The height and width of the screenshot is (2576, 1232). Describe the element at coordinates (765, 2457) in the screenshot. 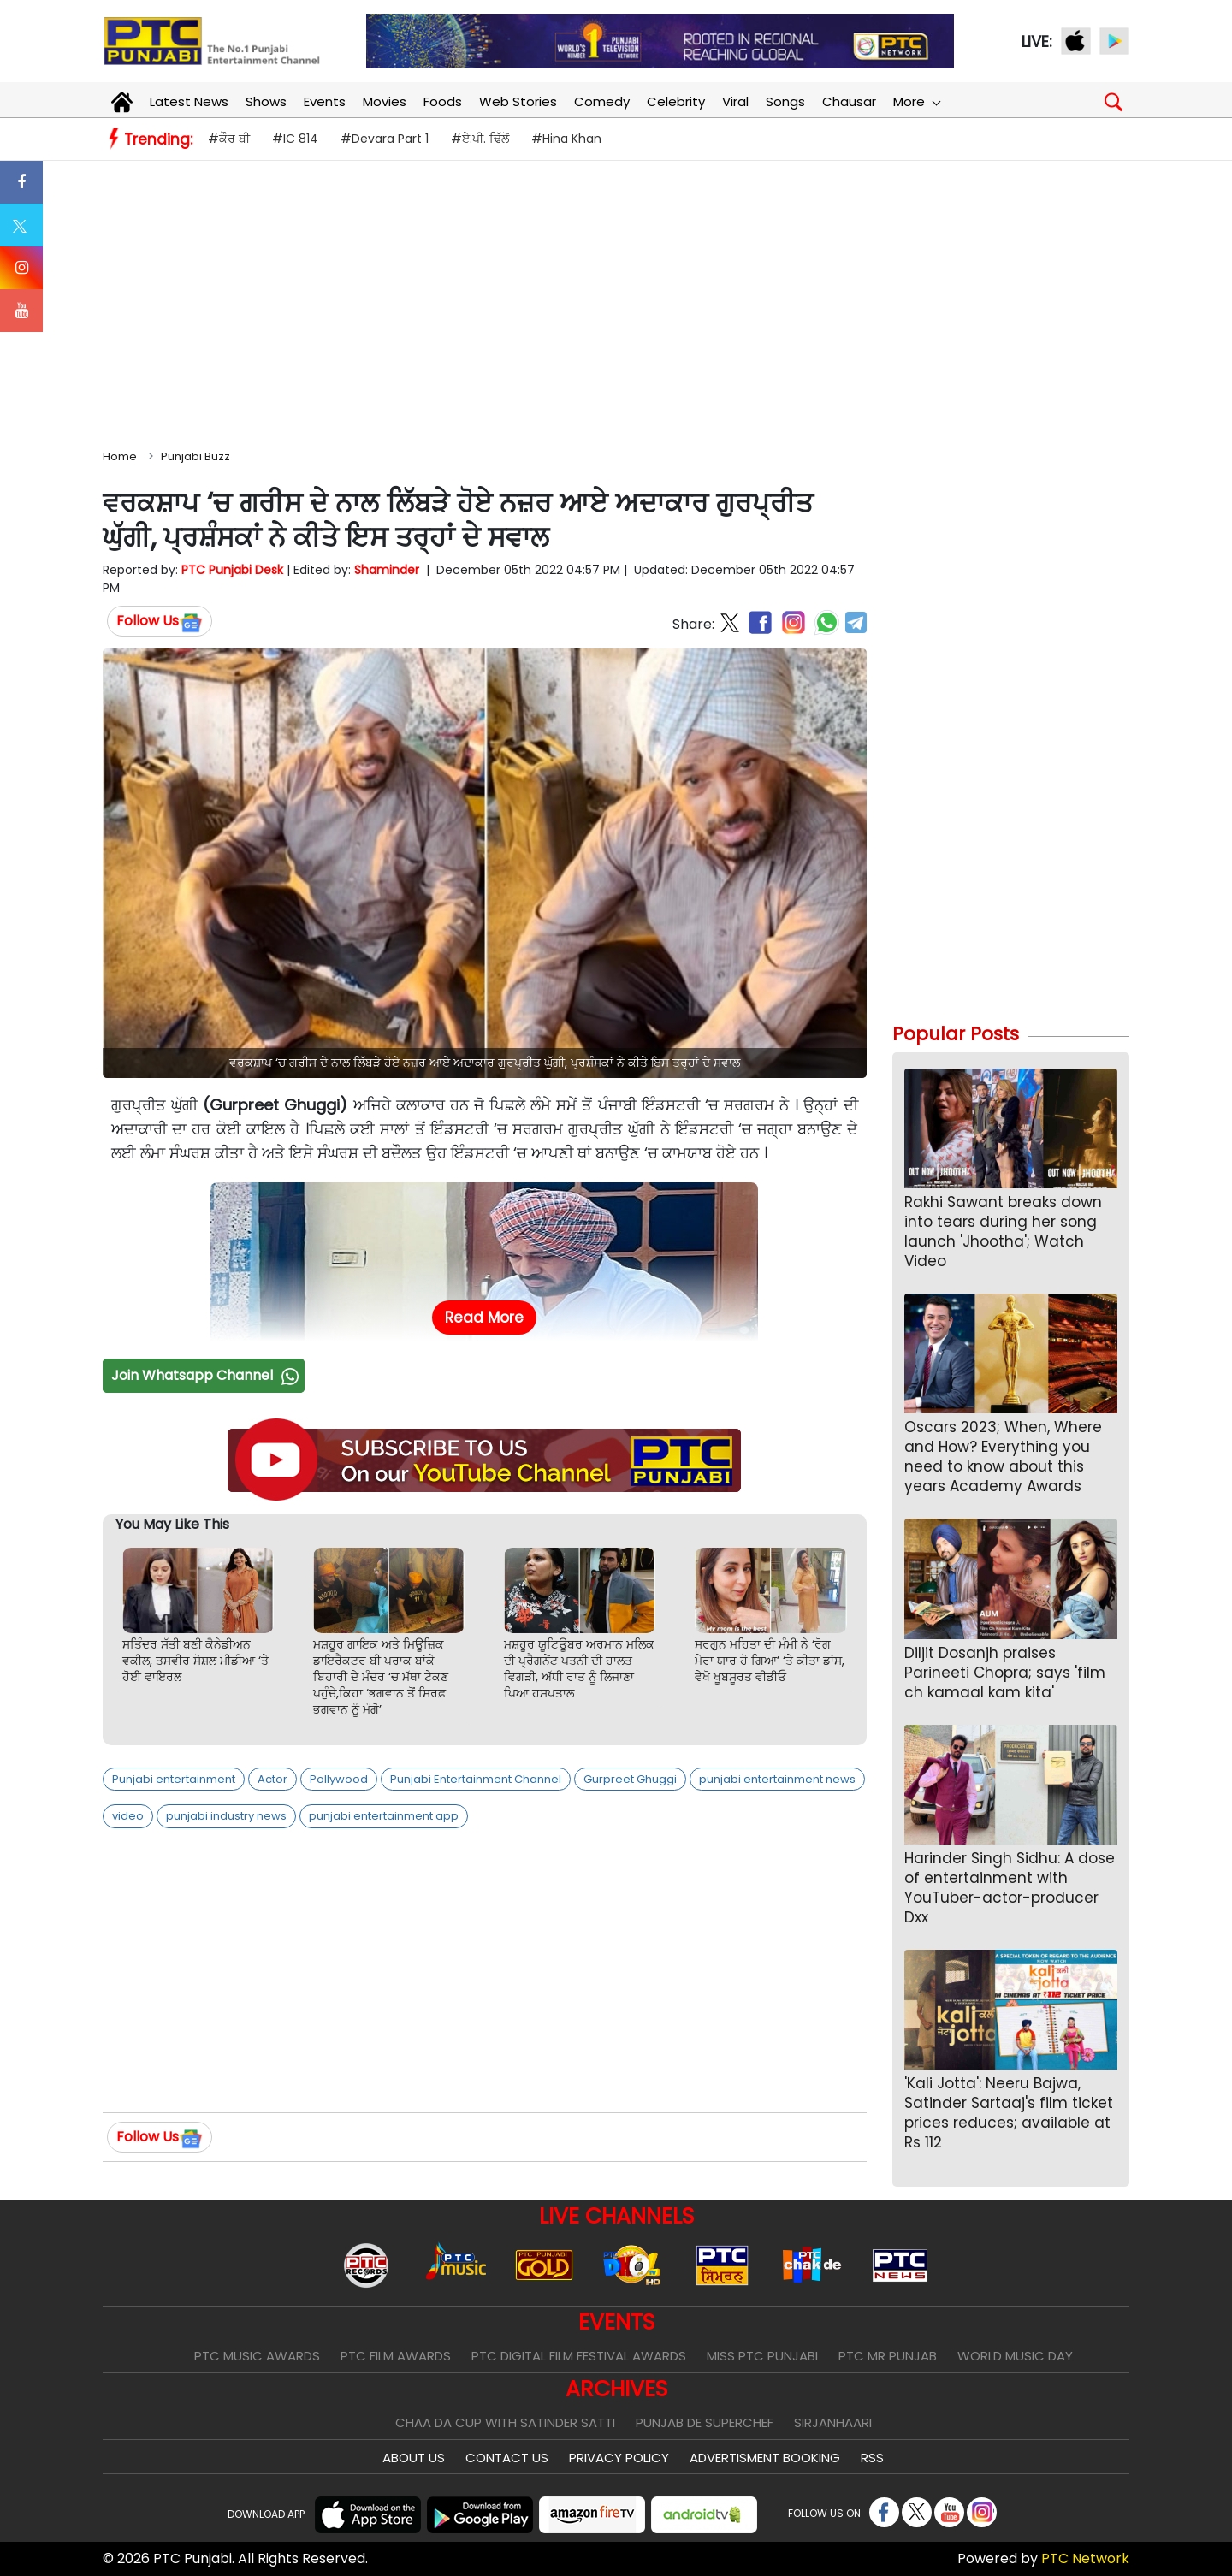

I see `Advertisment Booking` at that location.